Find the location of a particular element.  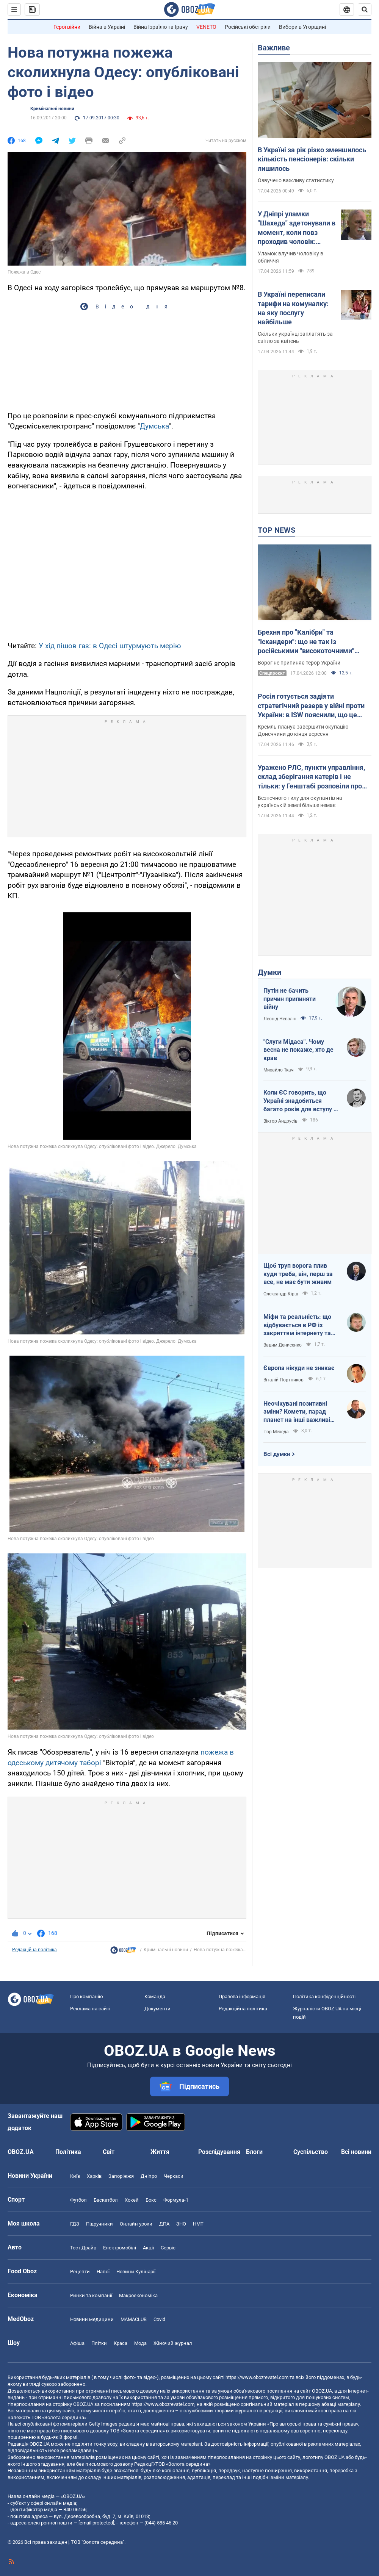

У хід пішов газ: в Одесі штурмують мерію is located at coordinates (110, 645).